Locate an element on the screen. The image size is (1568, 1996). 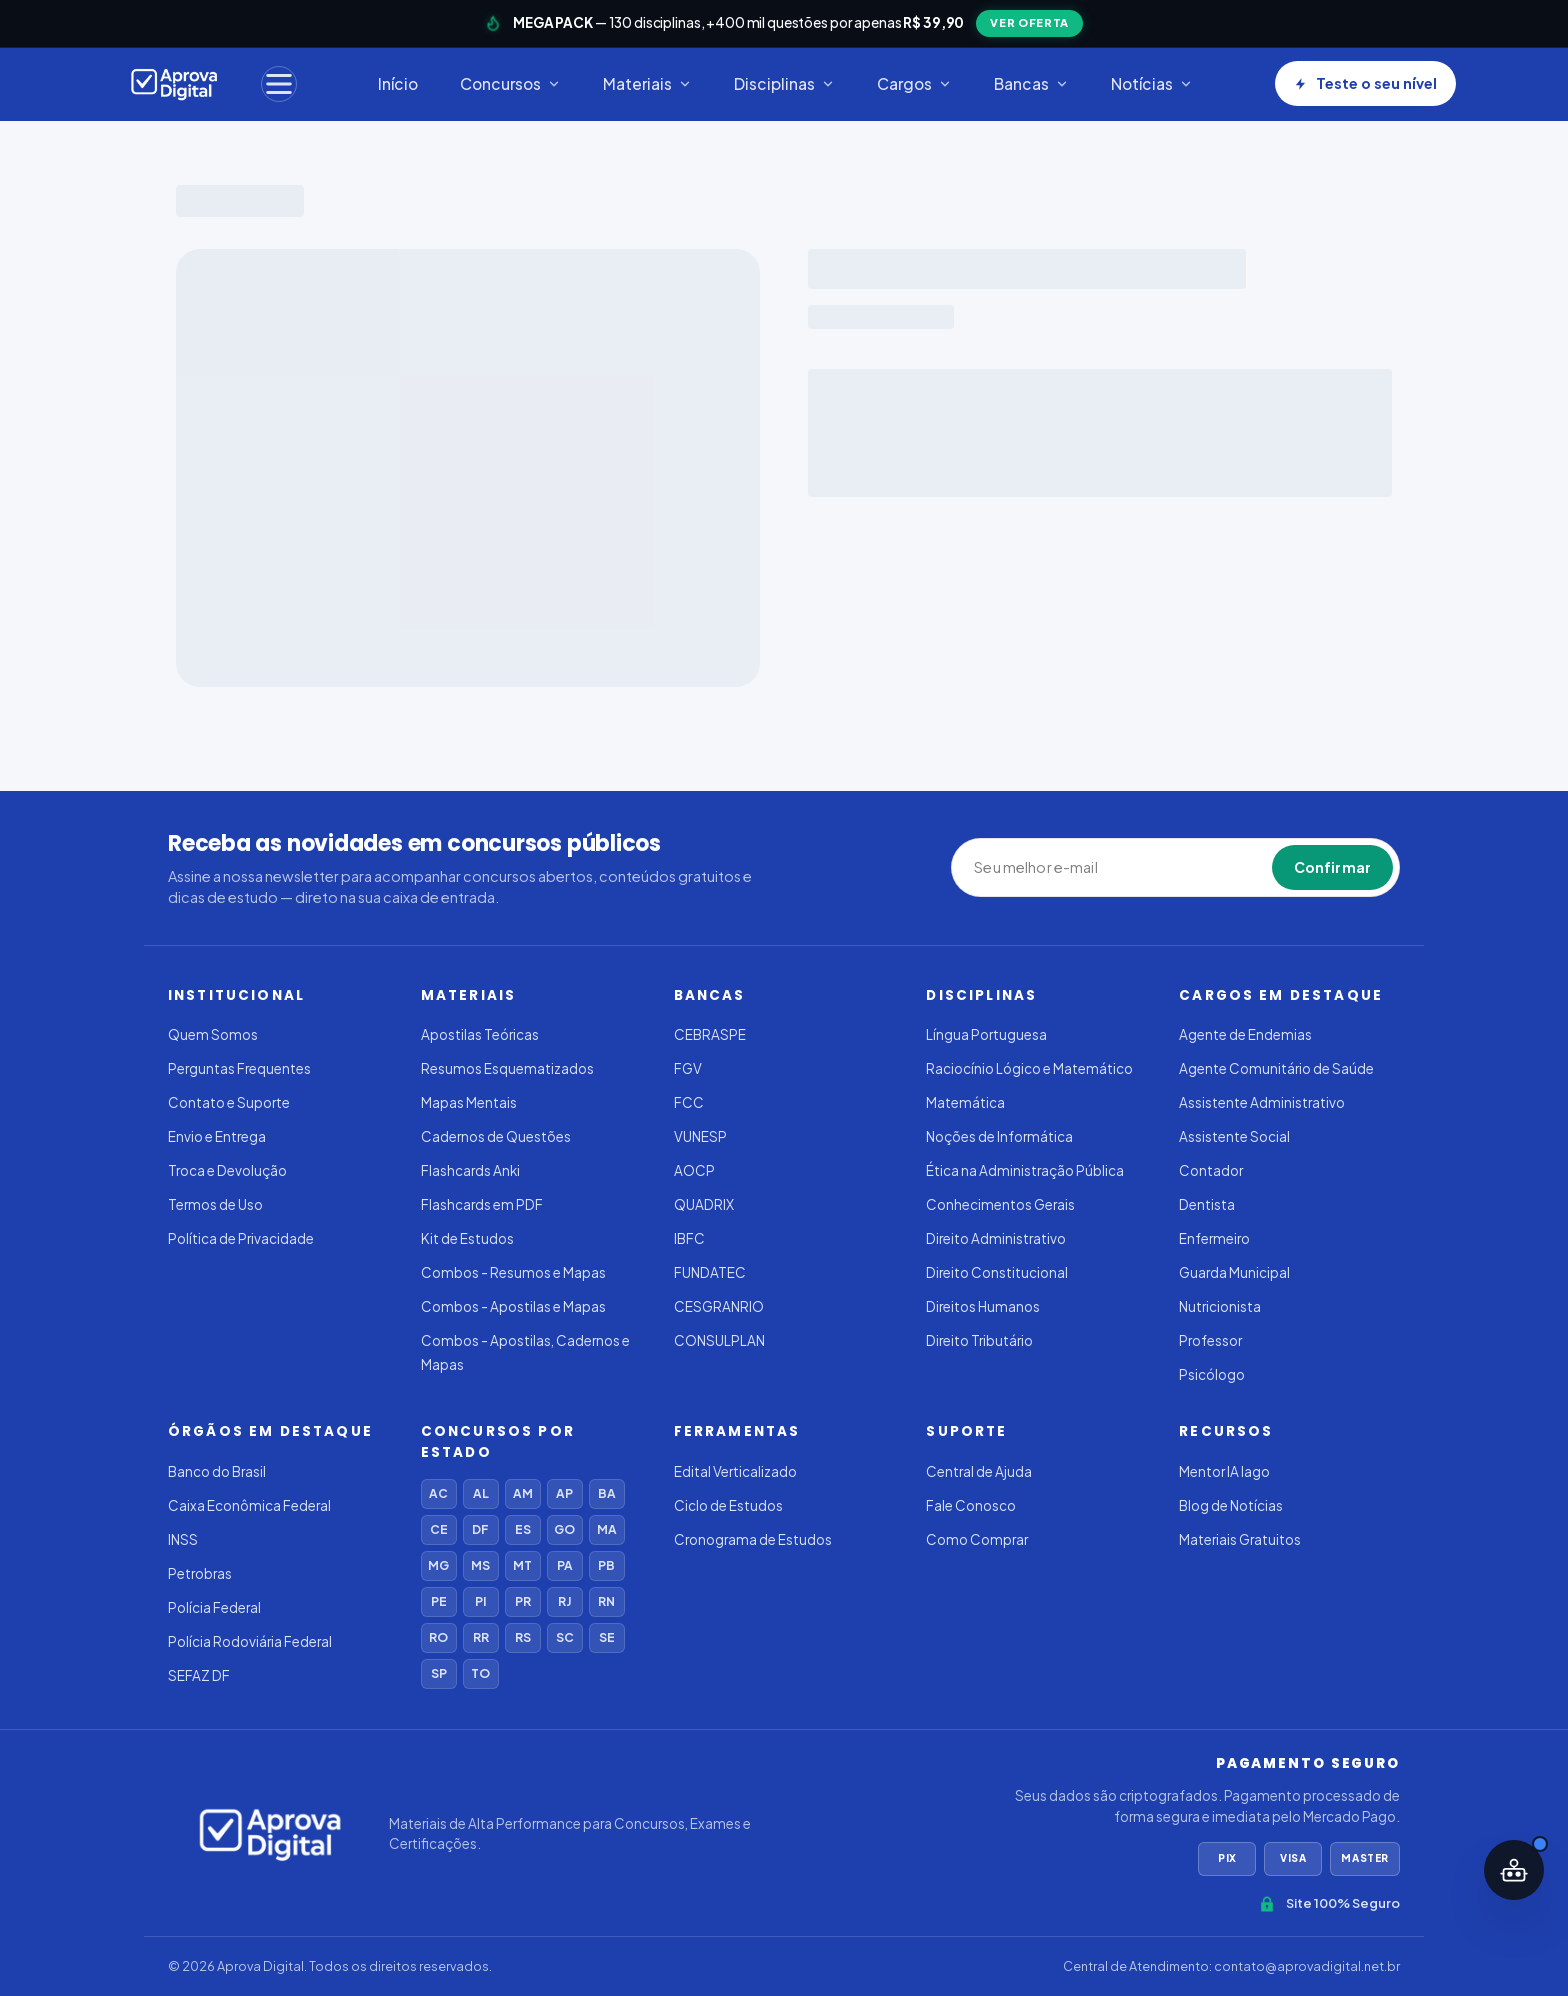
PE is located at coordinates (439, 1601).